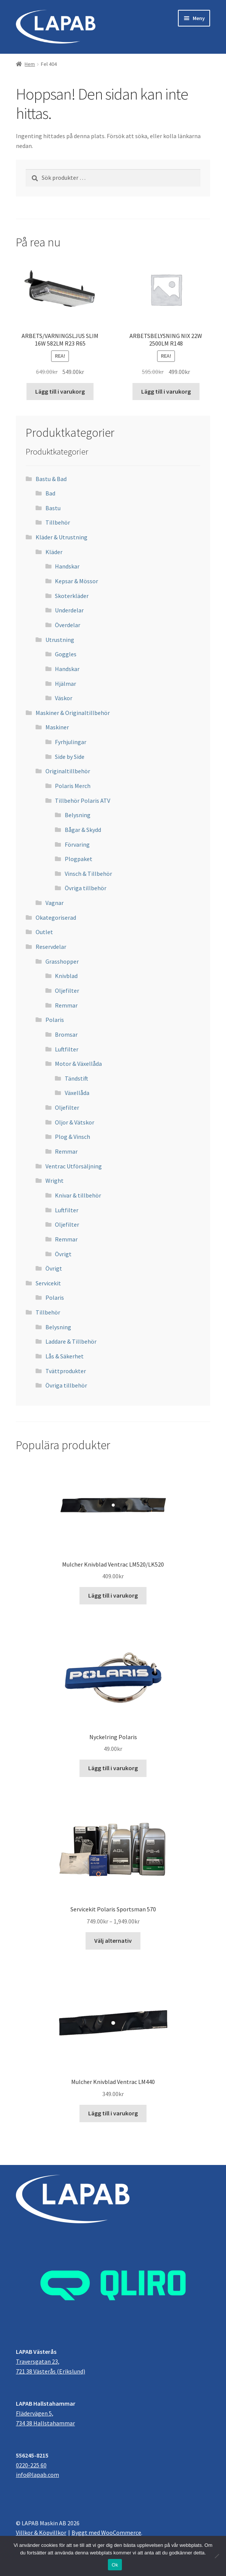 The image size is (226, 2576). What do you see at coordinates (54, 902) in the screenshot?
I see `Vagnar` at bounding box center [54, 902].